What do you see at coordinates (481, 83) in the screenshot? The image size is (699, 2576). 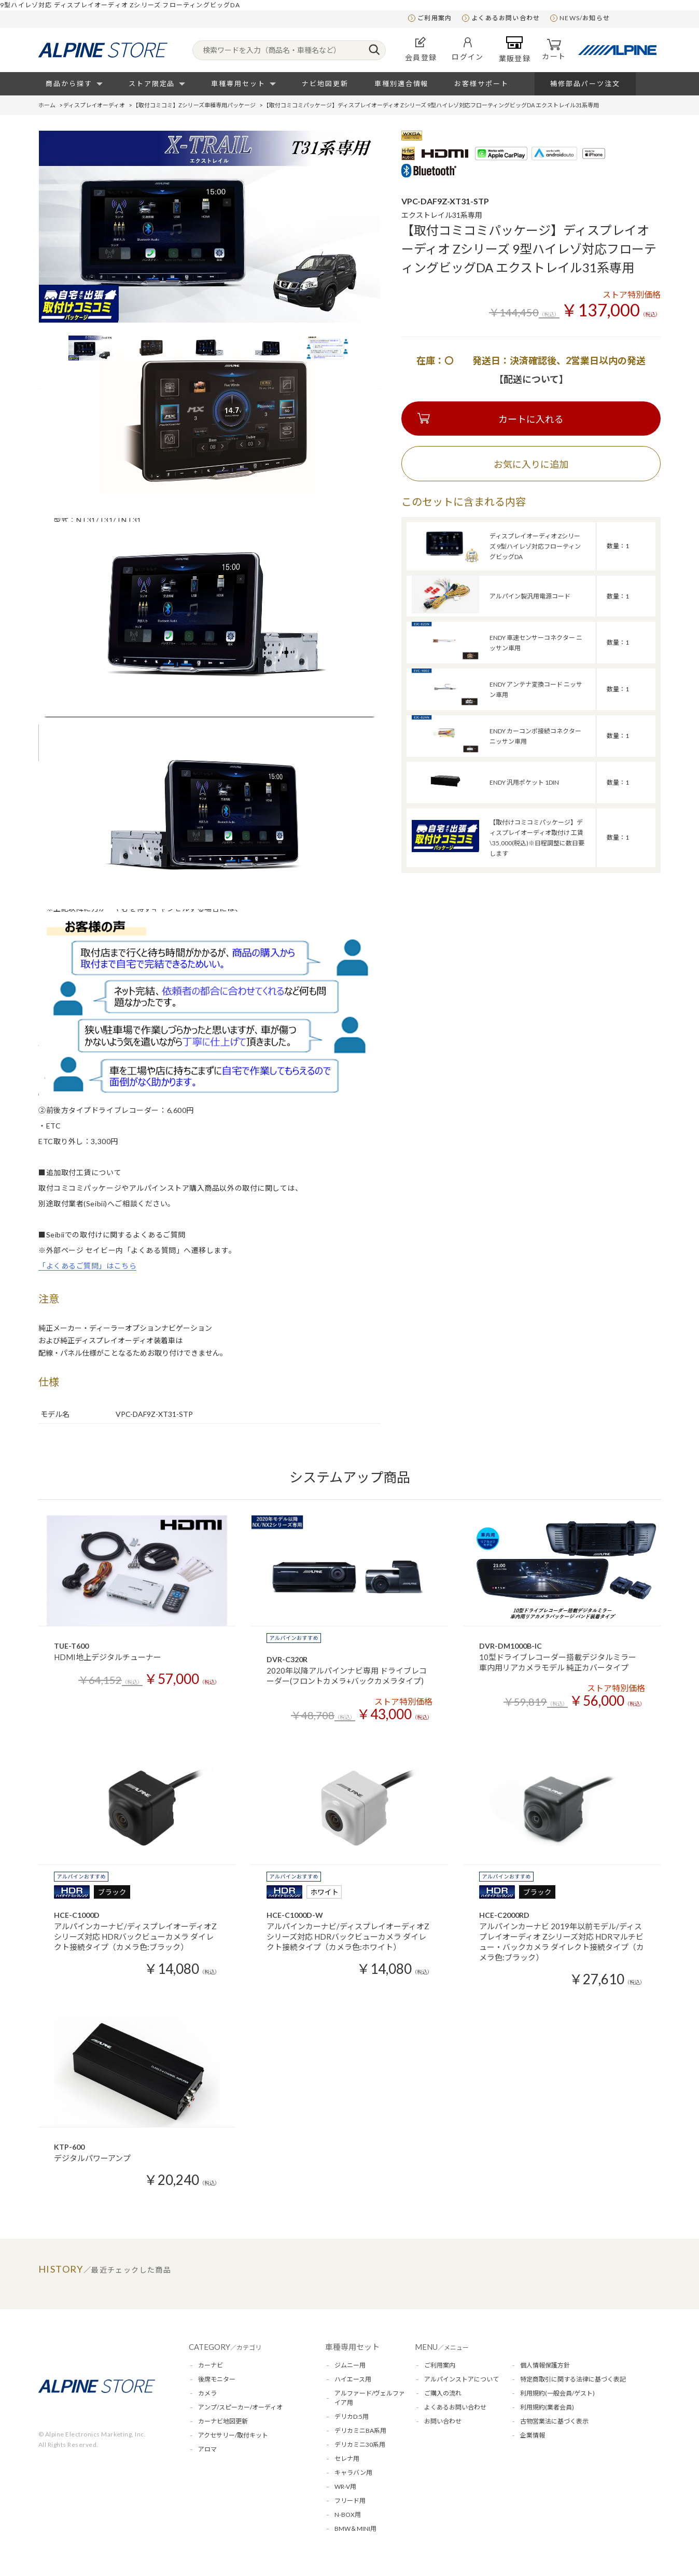 I see `お客様サポート` at bounding box center [481, 83].